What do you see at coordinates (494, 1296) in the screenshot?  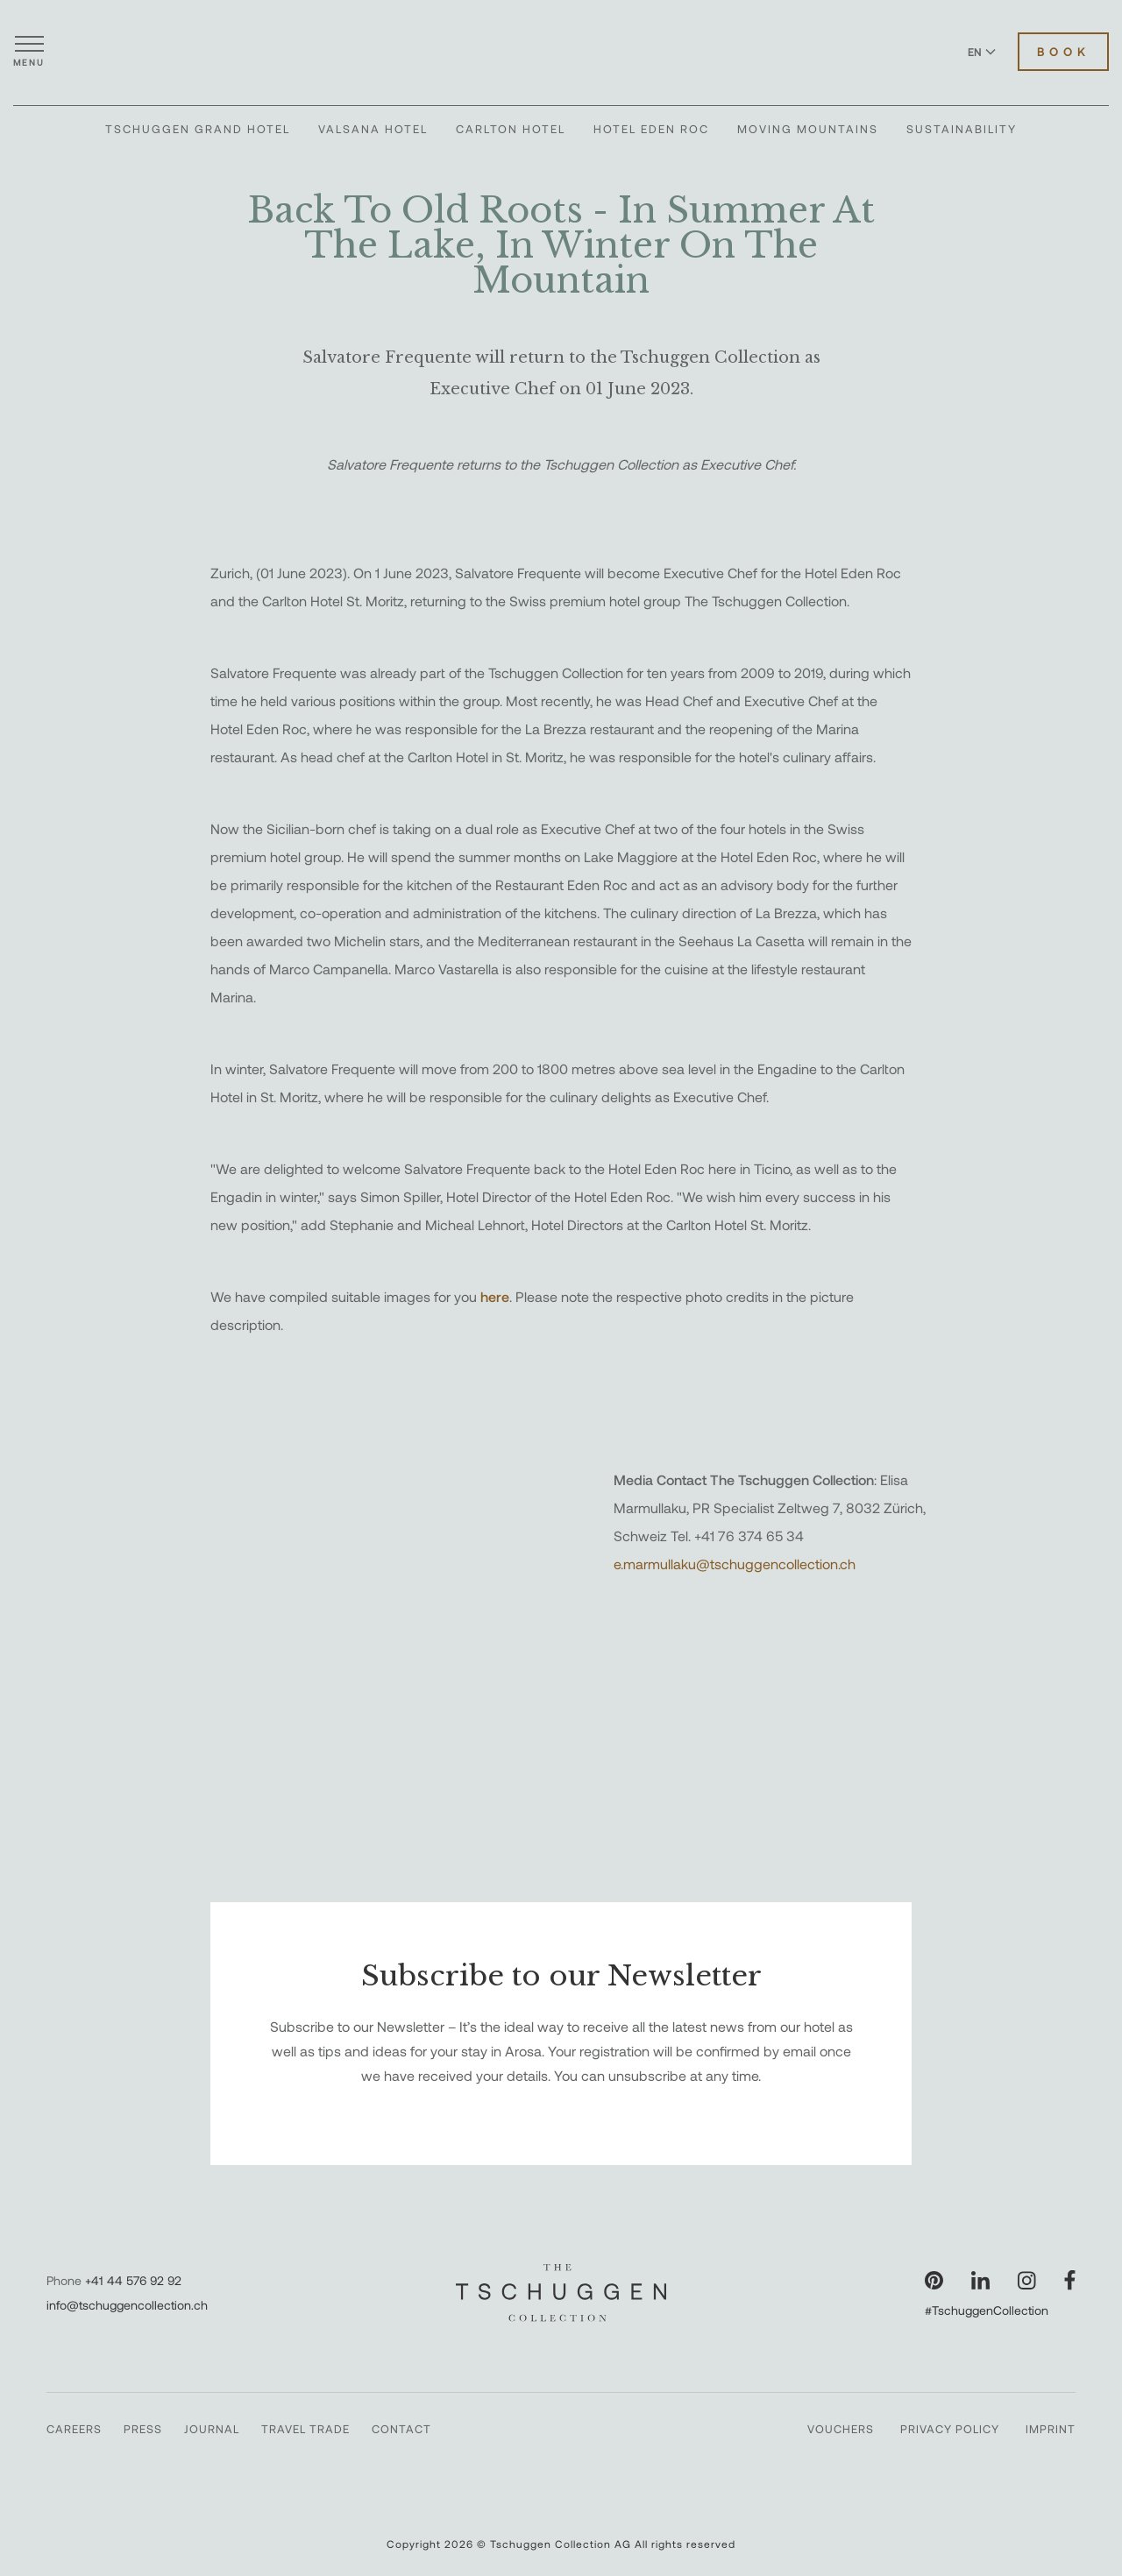 I see `here` at bounding box center [494, 1296].